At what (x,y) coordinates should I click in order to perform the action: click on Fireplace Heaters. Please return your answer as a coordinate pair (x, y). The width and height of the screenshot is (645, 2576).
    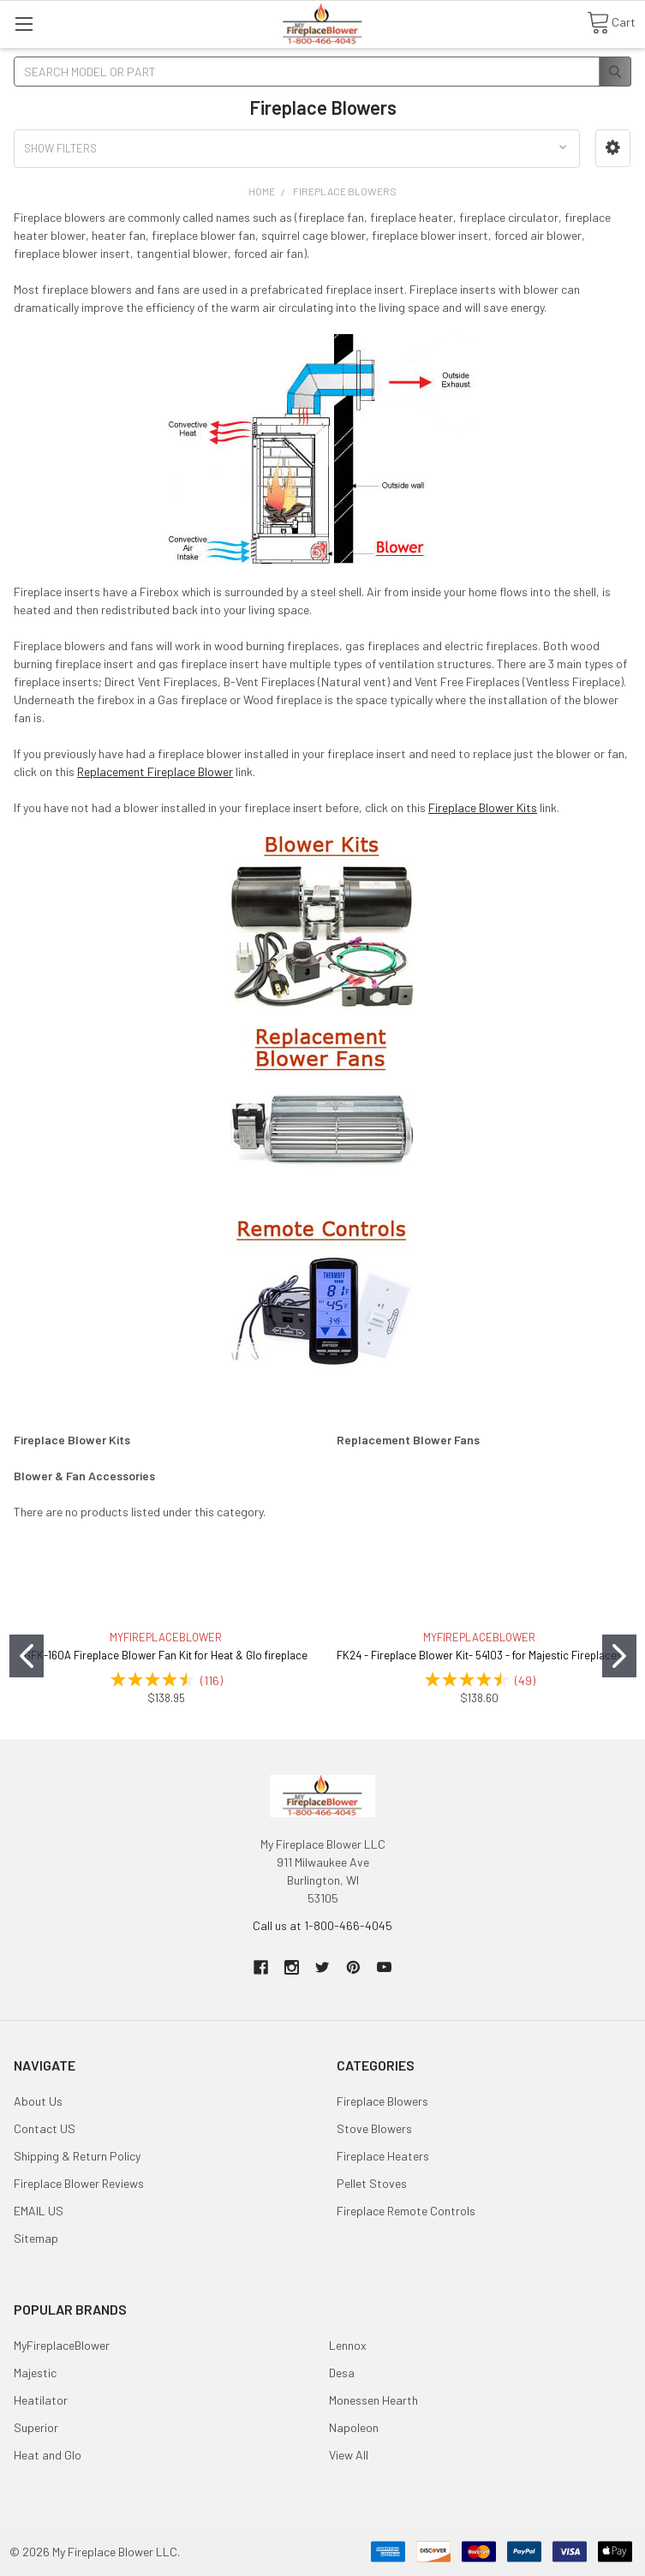
    Looking at the image, I should click on (383, 2156).